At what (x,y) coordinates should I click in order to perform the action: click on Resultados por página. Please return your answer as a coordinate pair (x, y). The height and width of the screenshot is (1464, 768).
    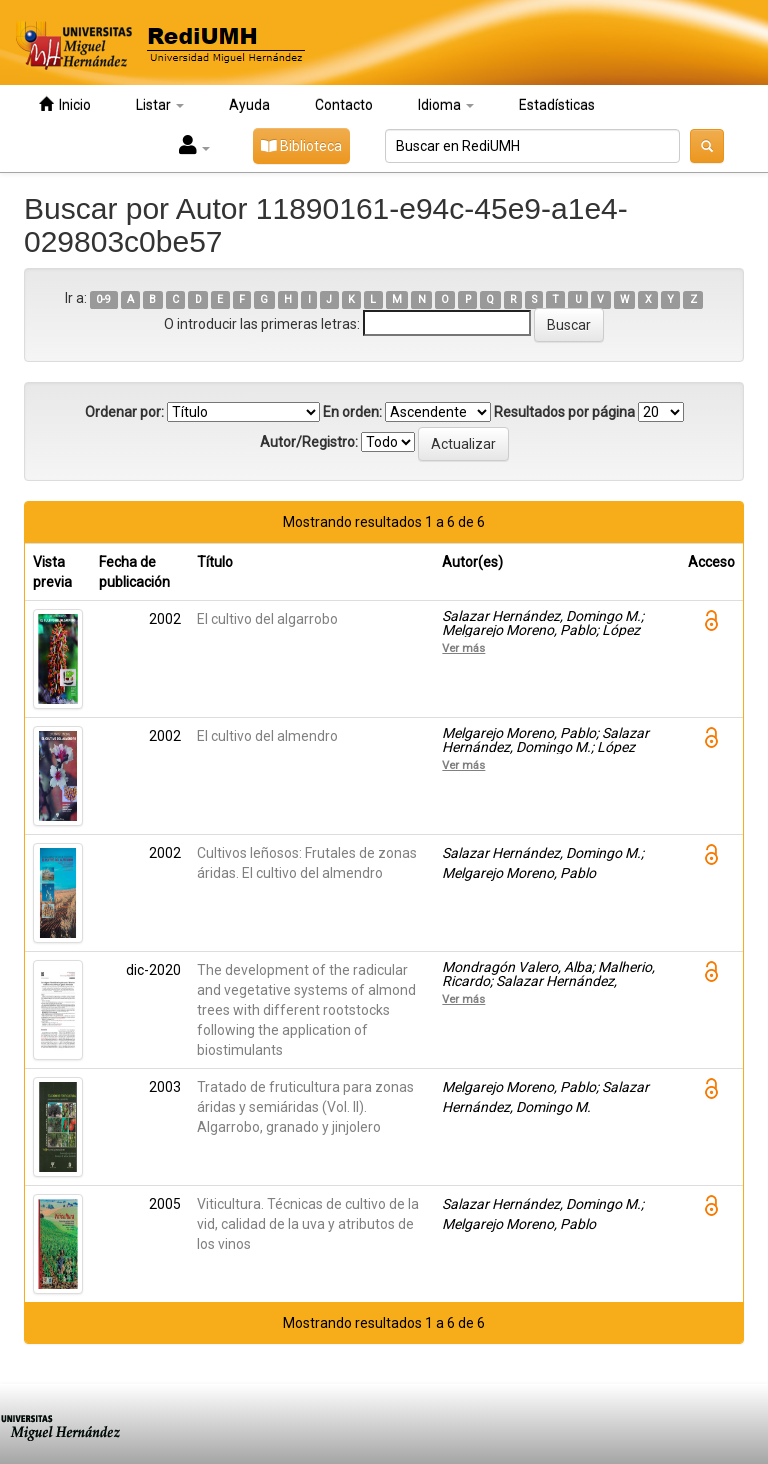
    Looking at the image, I should click on (564, 412).